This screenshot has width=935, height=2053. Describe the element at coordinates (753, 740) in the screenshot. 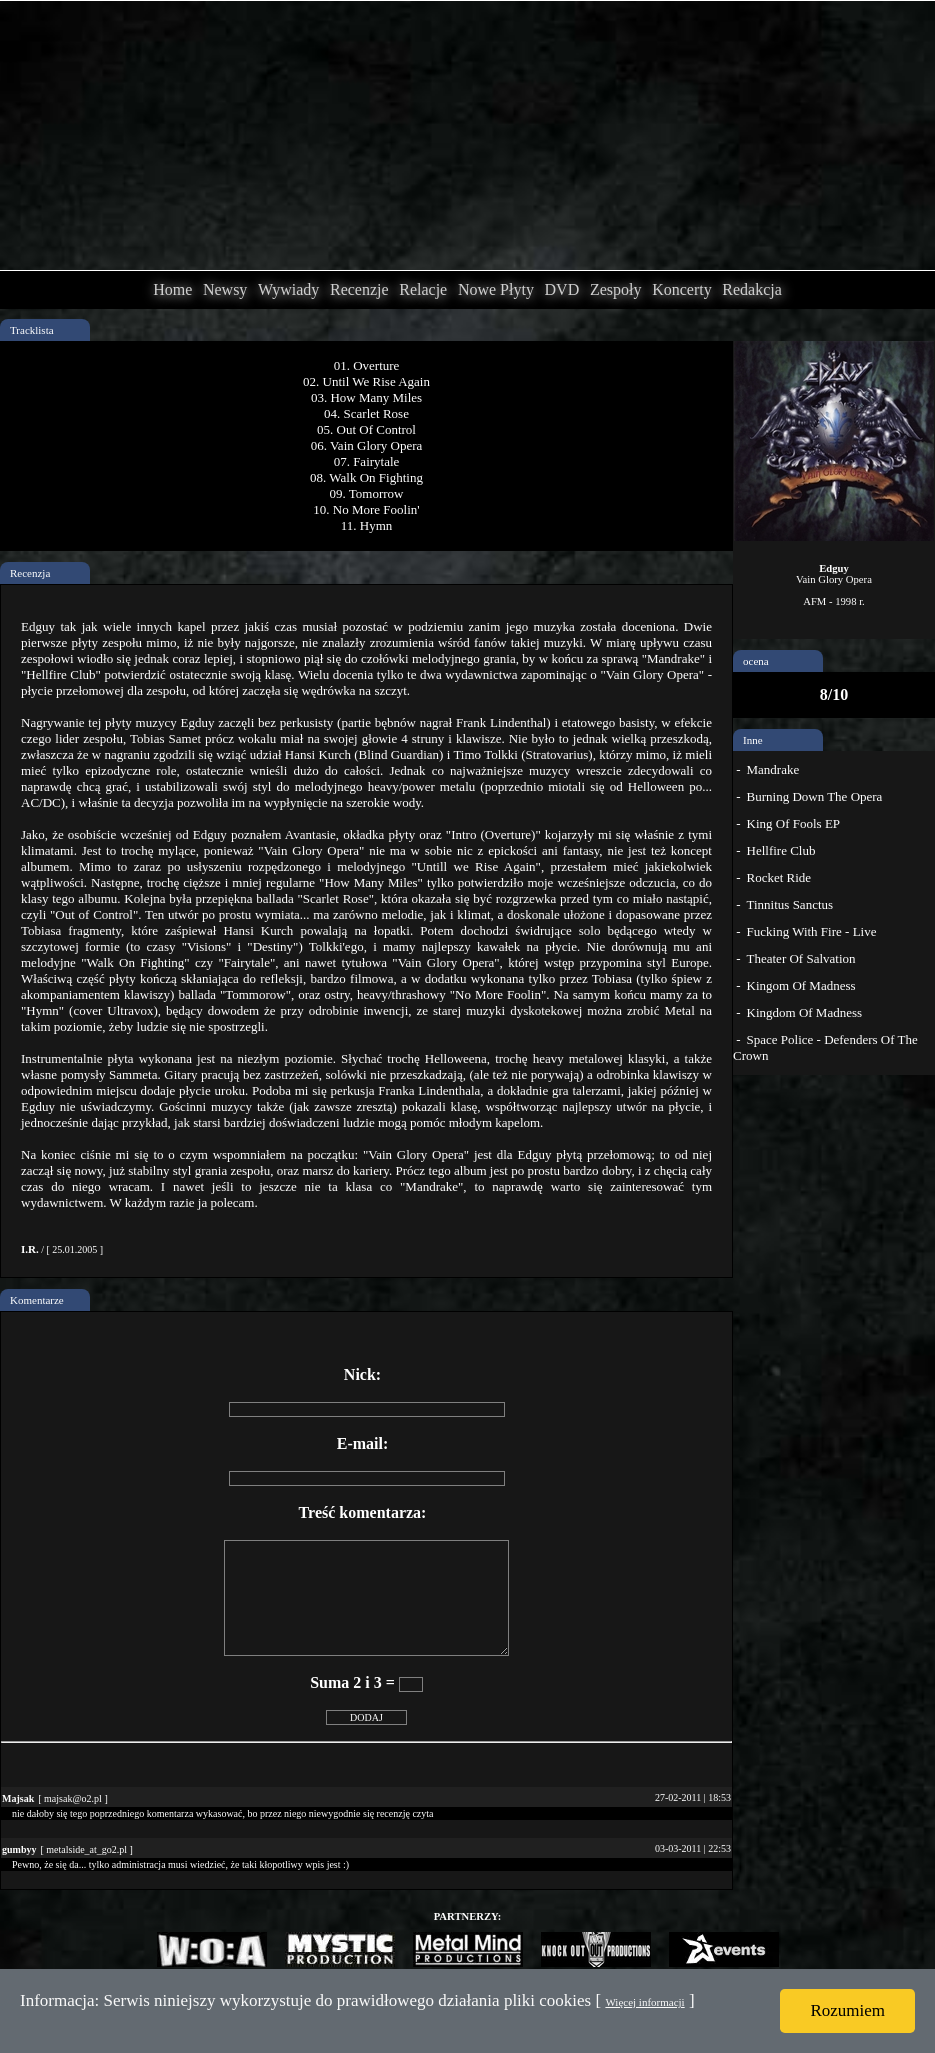

I see `Inne` at that location.